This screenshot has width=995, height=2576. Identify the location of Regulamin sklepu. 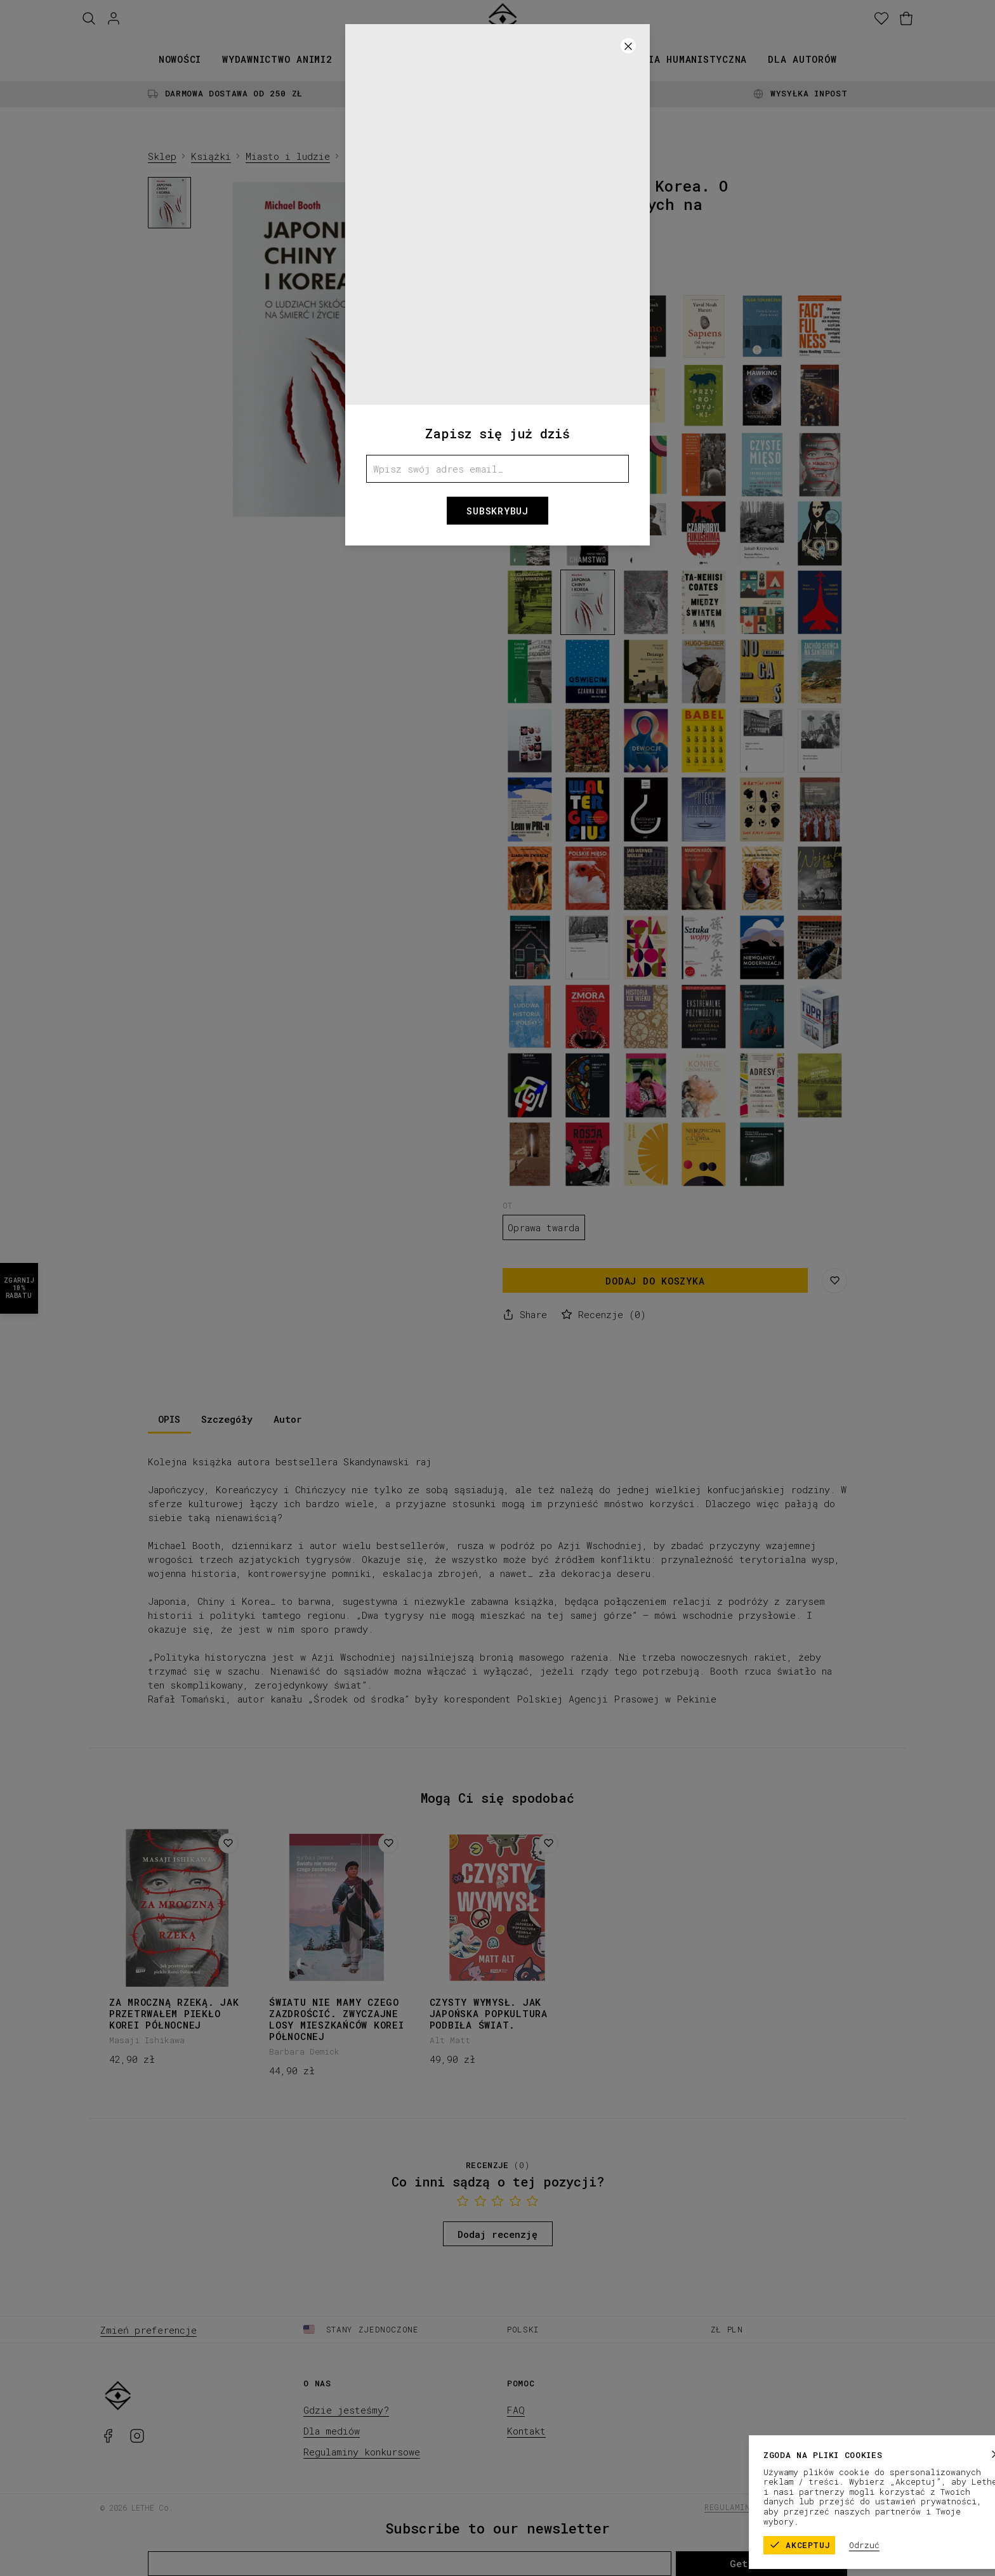
(745, 2507).